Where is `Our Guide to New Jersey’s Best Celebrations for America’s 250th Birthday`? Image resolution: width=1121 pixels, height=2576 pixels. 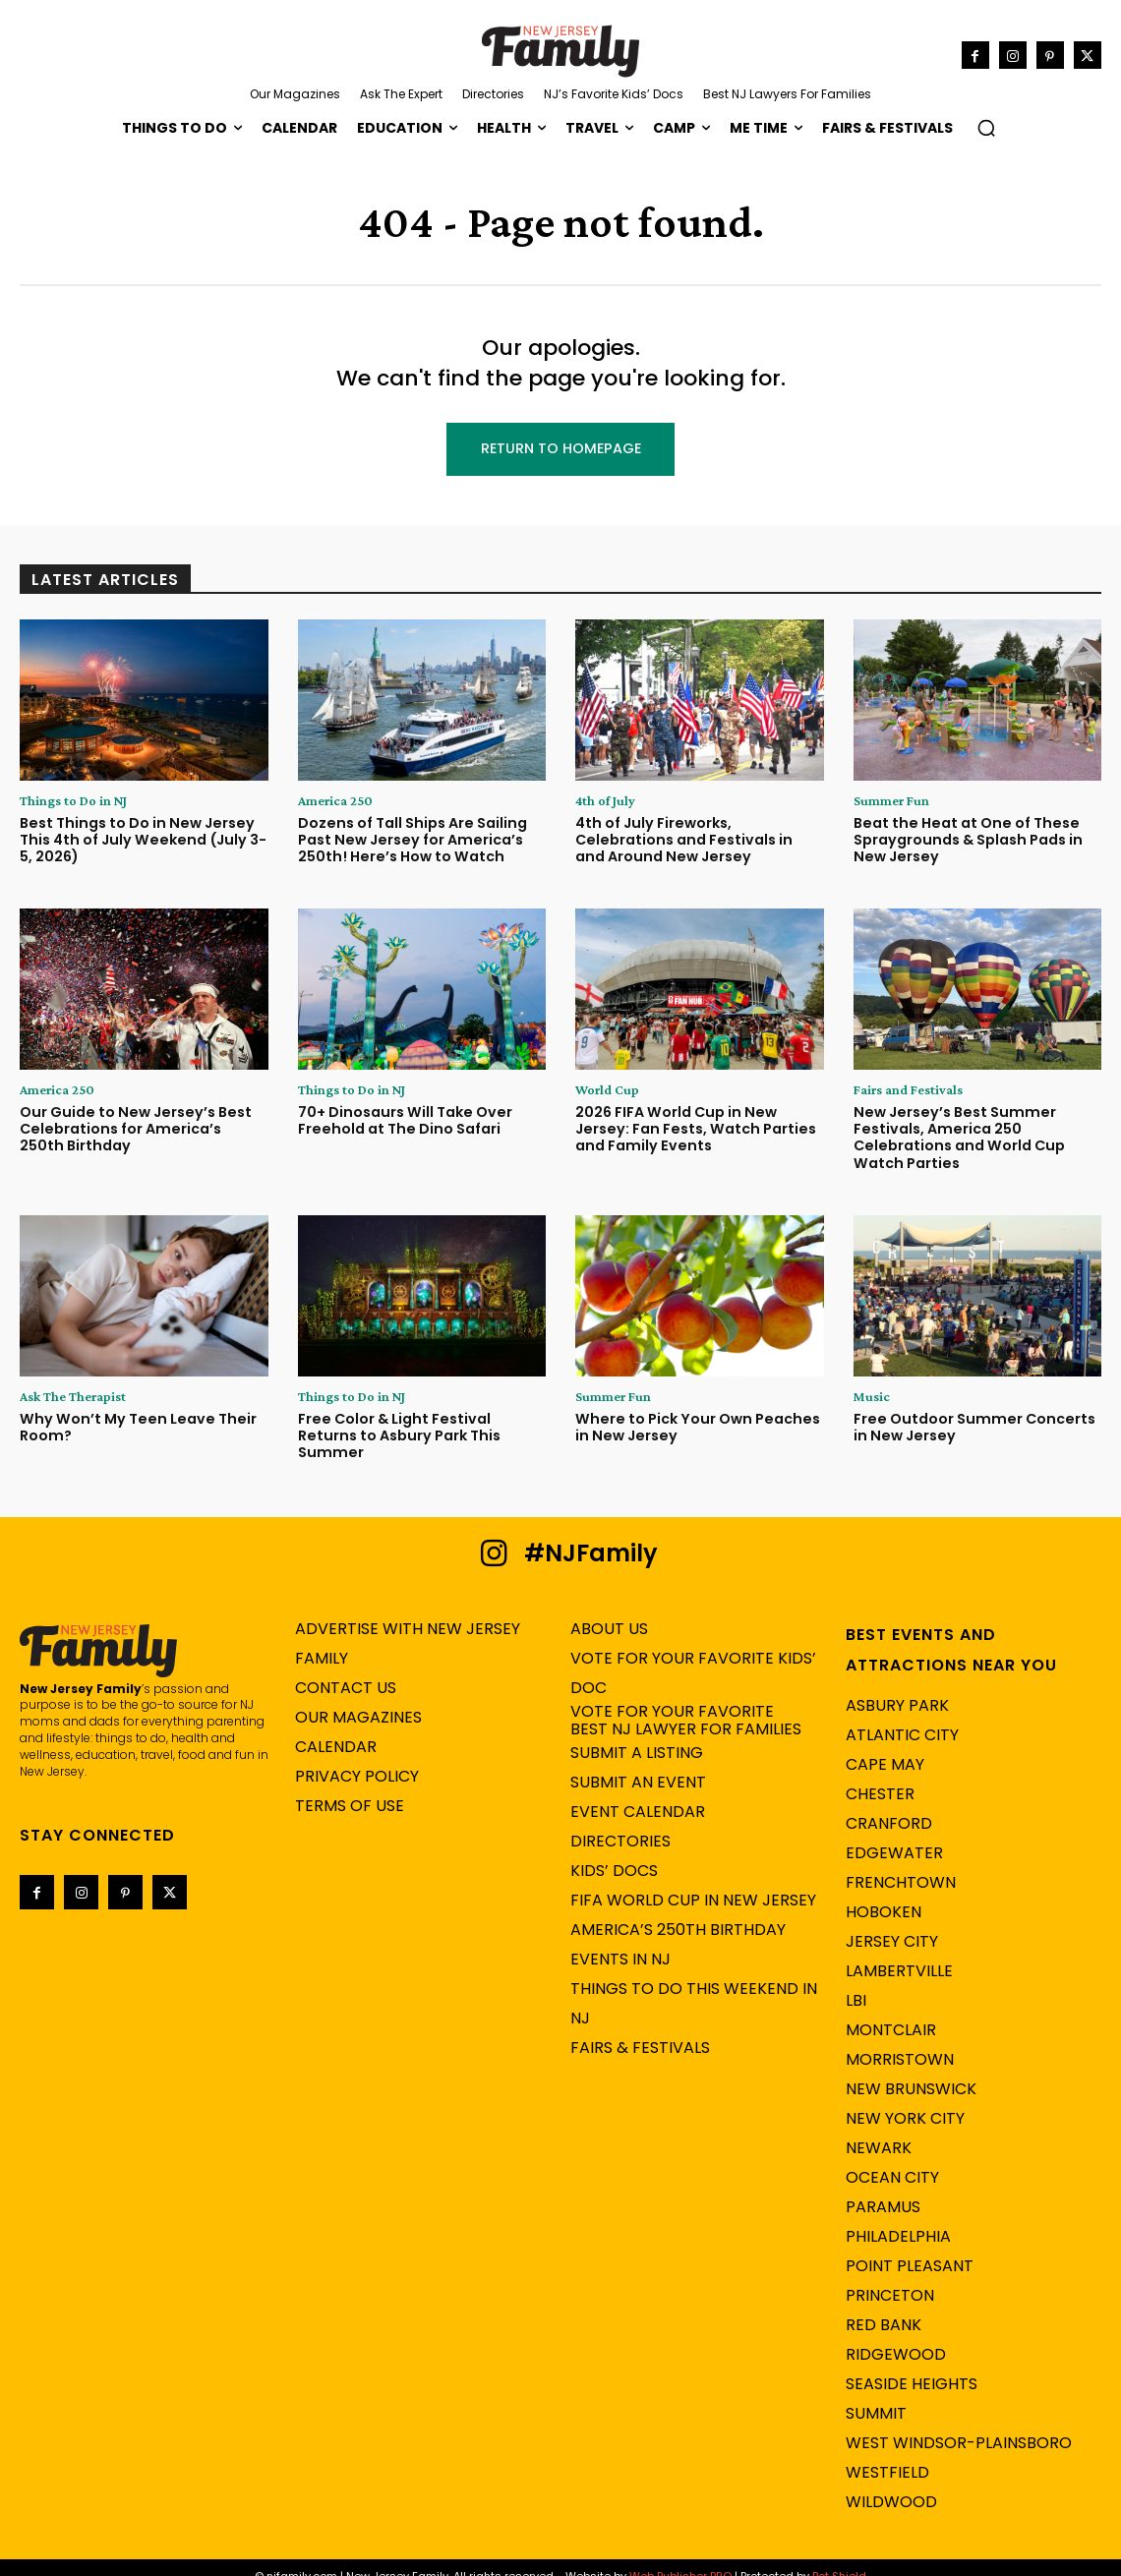
Our Guide to New Jersey’s Best Celebrations for America’s 250th Birthday is located at coordinates (141, 1129).